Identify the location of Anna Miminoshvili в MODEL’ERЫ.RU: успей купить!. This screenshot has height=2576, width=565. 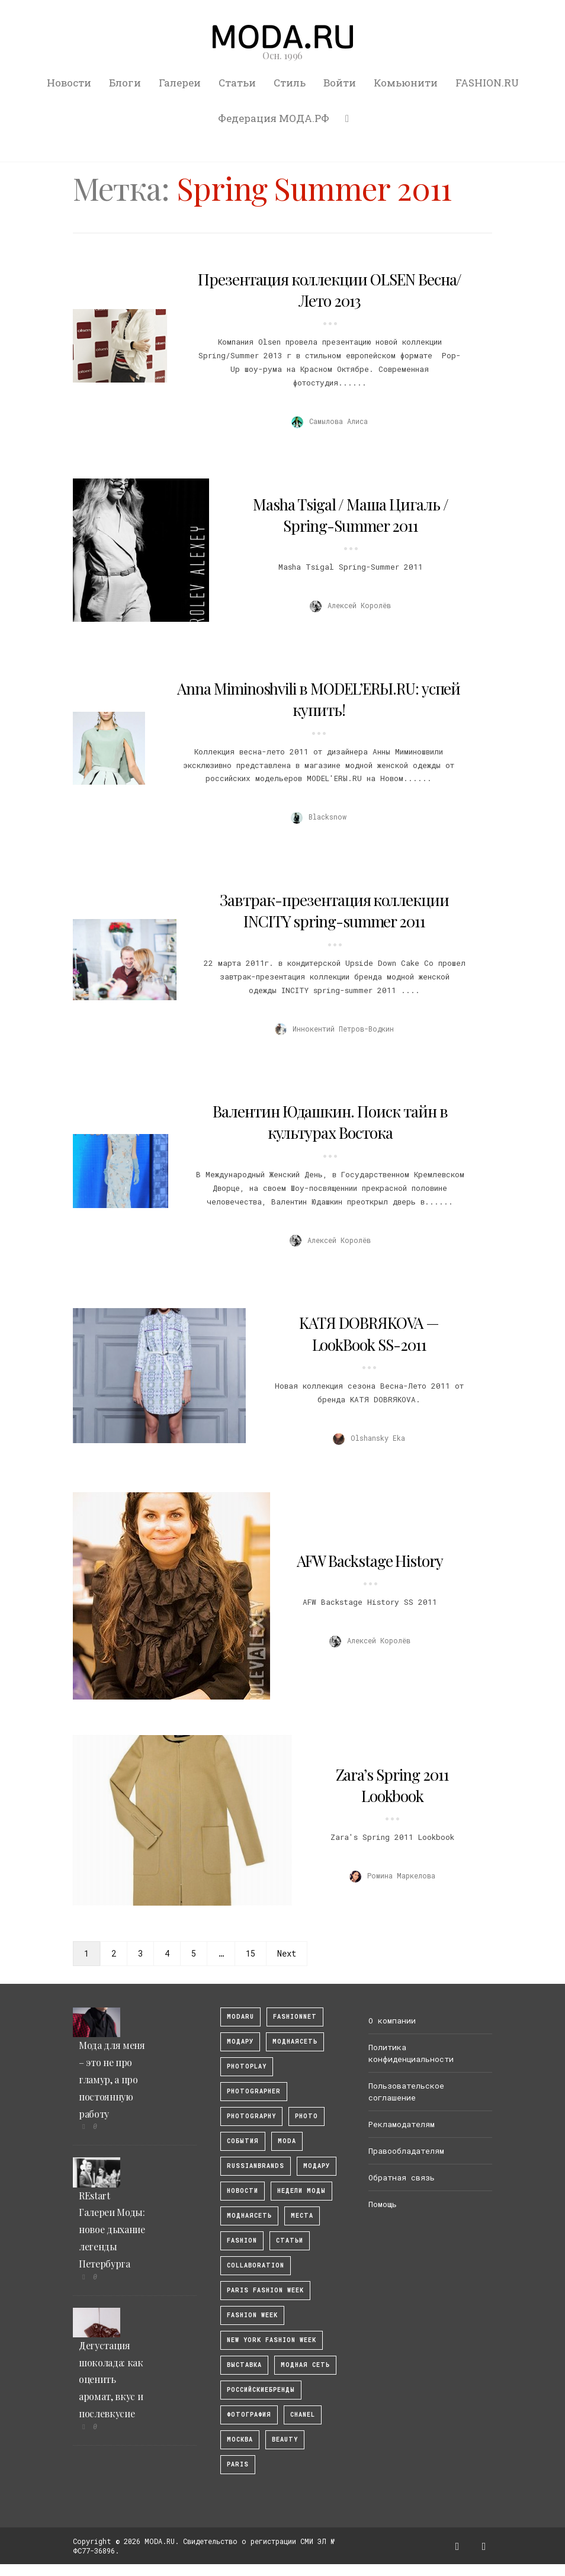
(318, 699).